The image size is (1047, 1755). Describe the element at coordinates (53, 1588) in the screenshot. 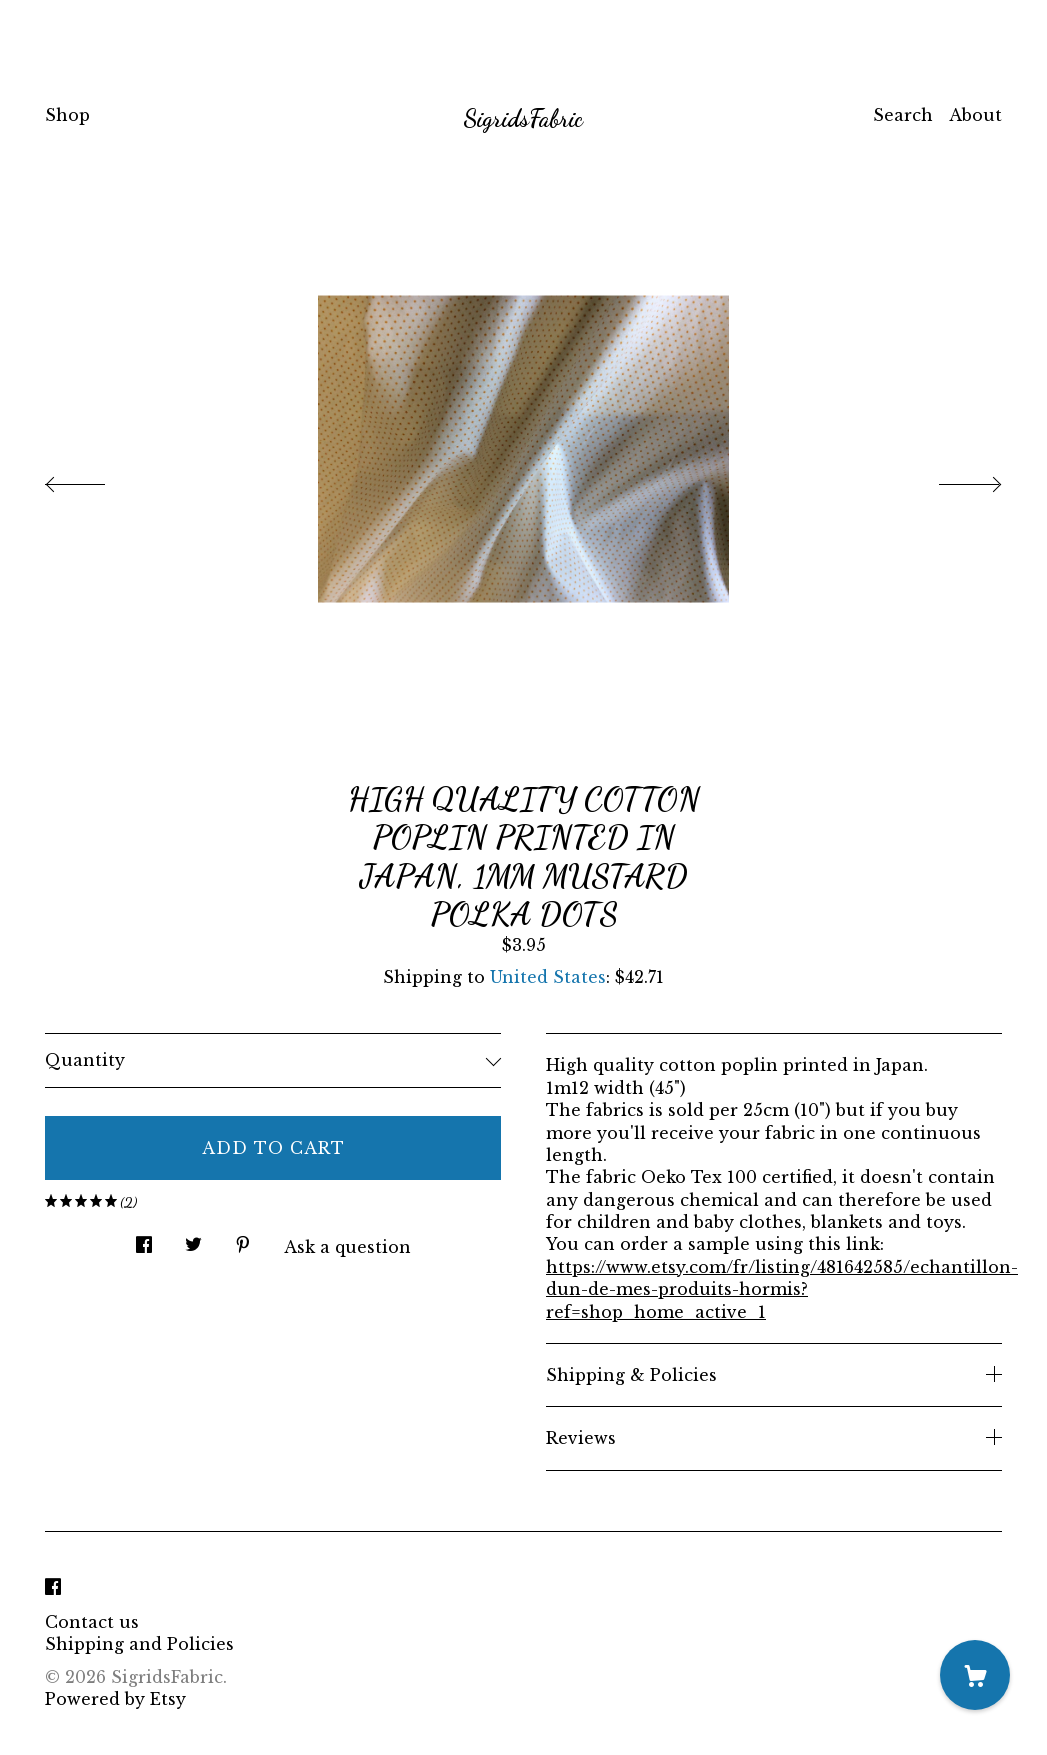

I see `[facebook]` at that location.